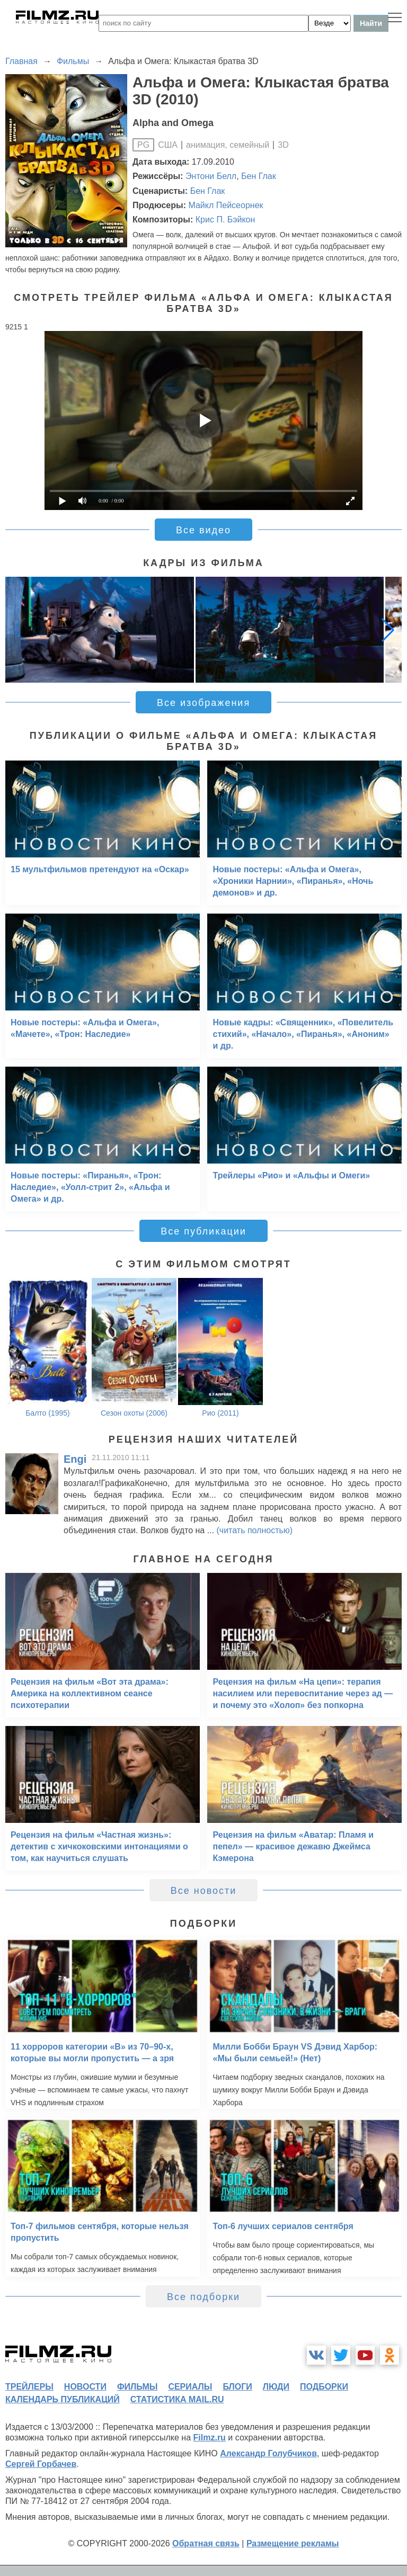 This screenshot has width=407, height=2576. Describe the element at coordinates (225, 205) in the screenshot. I see `Майкл Пейсеорнек` at that location.